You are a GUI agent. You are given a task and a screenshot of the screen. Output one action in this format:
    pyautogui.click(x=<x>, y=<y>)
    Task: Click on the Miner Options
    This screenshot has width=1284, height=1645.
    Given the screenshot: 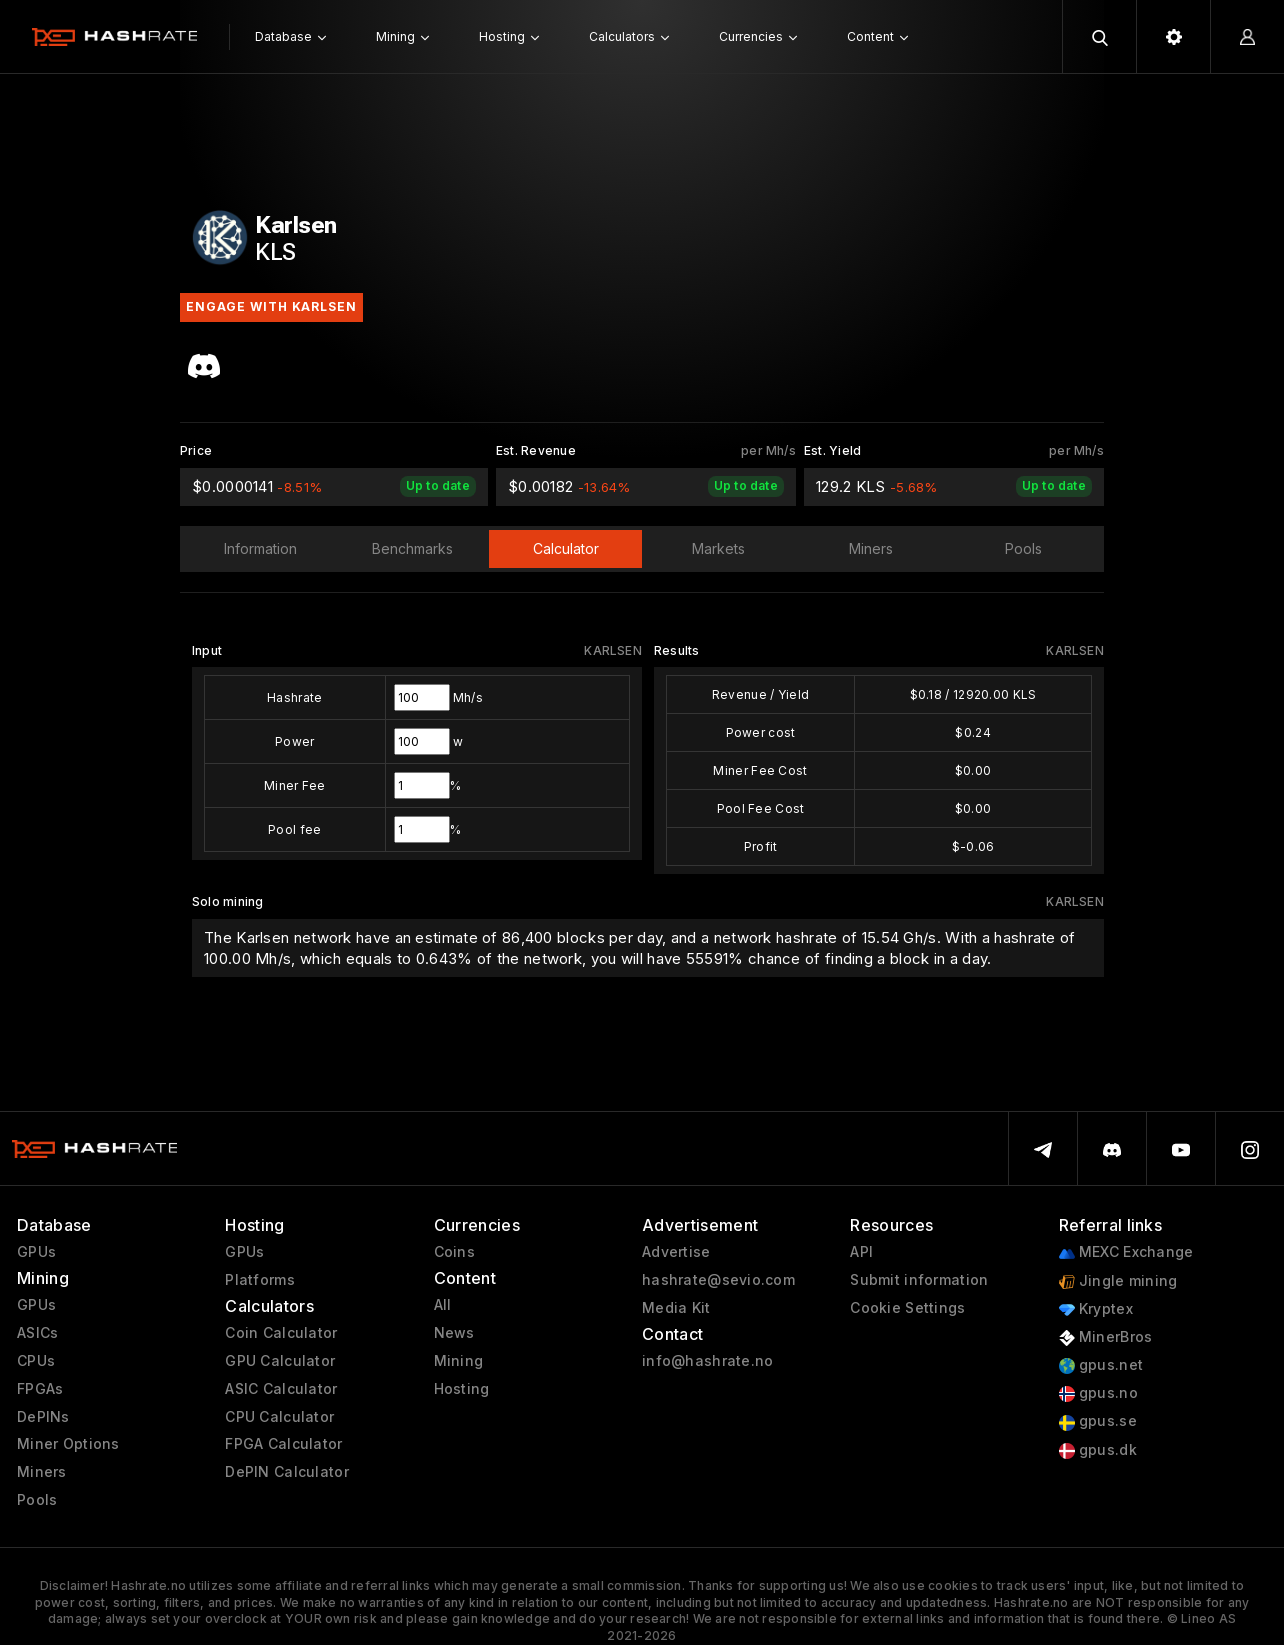 What is the action you would take?
    pyautogui.click(x=68, y=1444)
    